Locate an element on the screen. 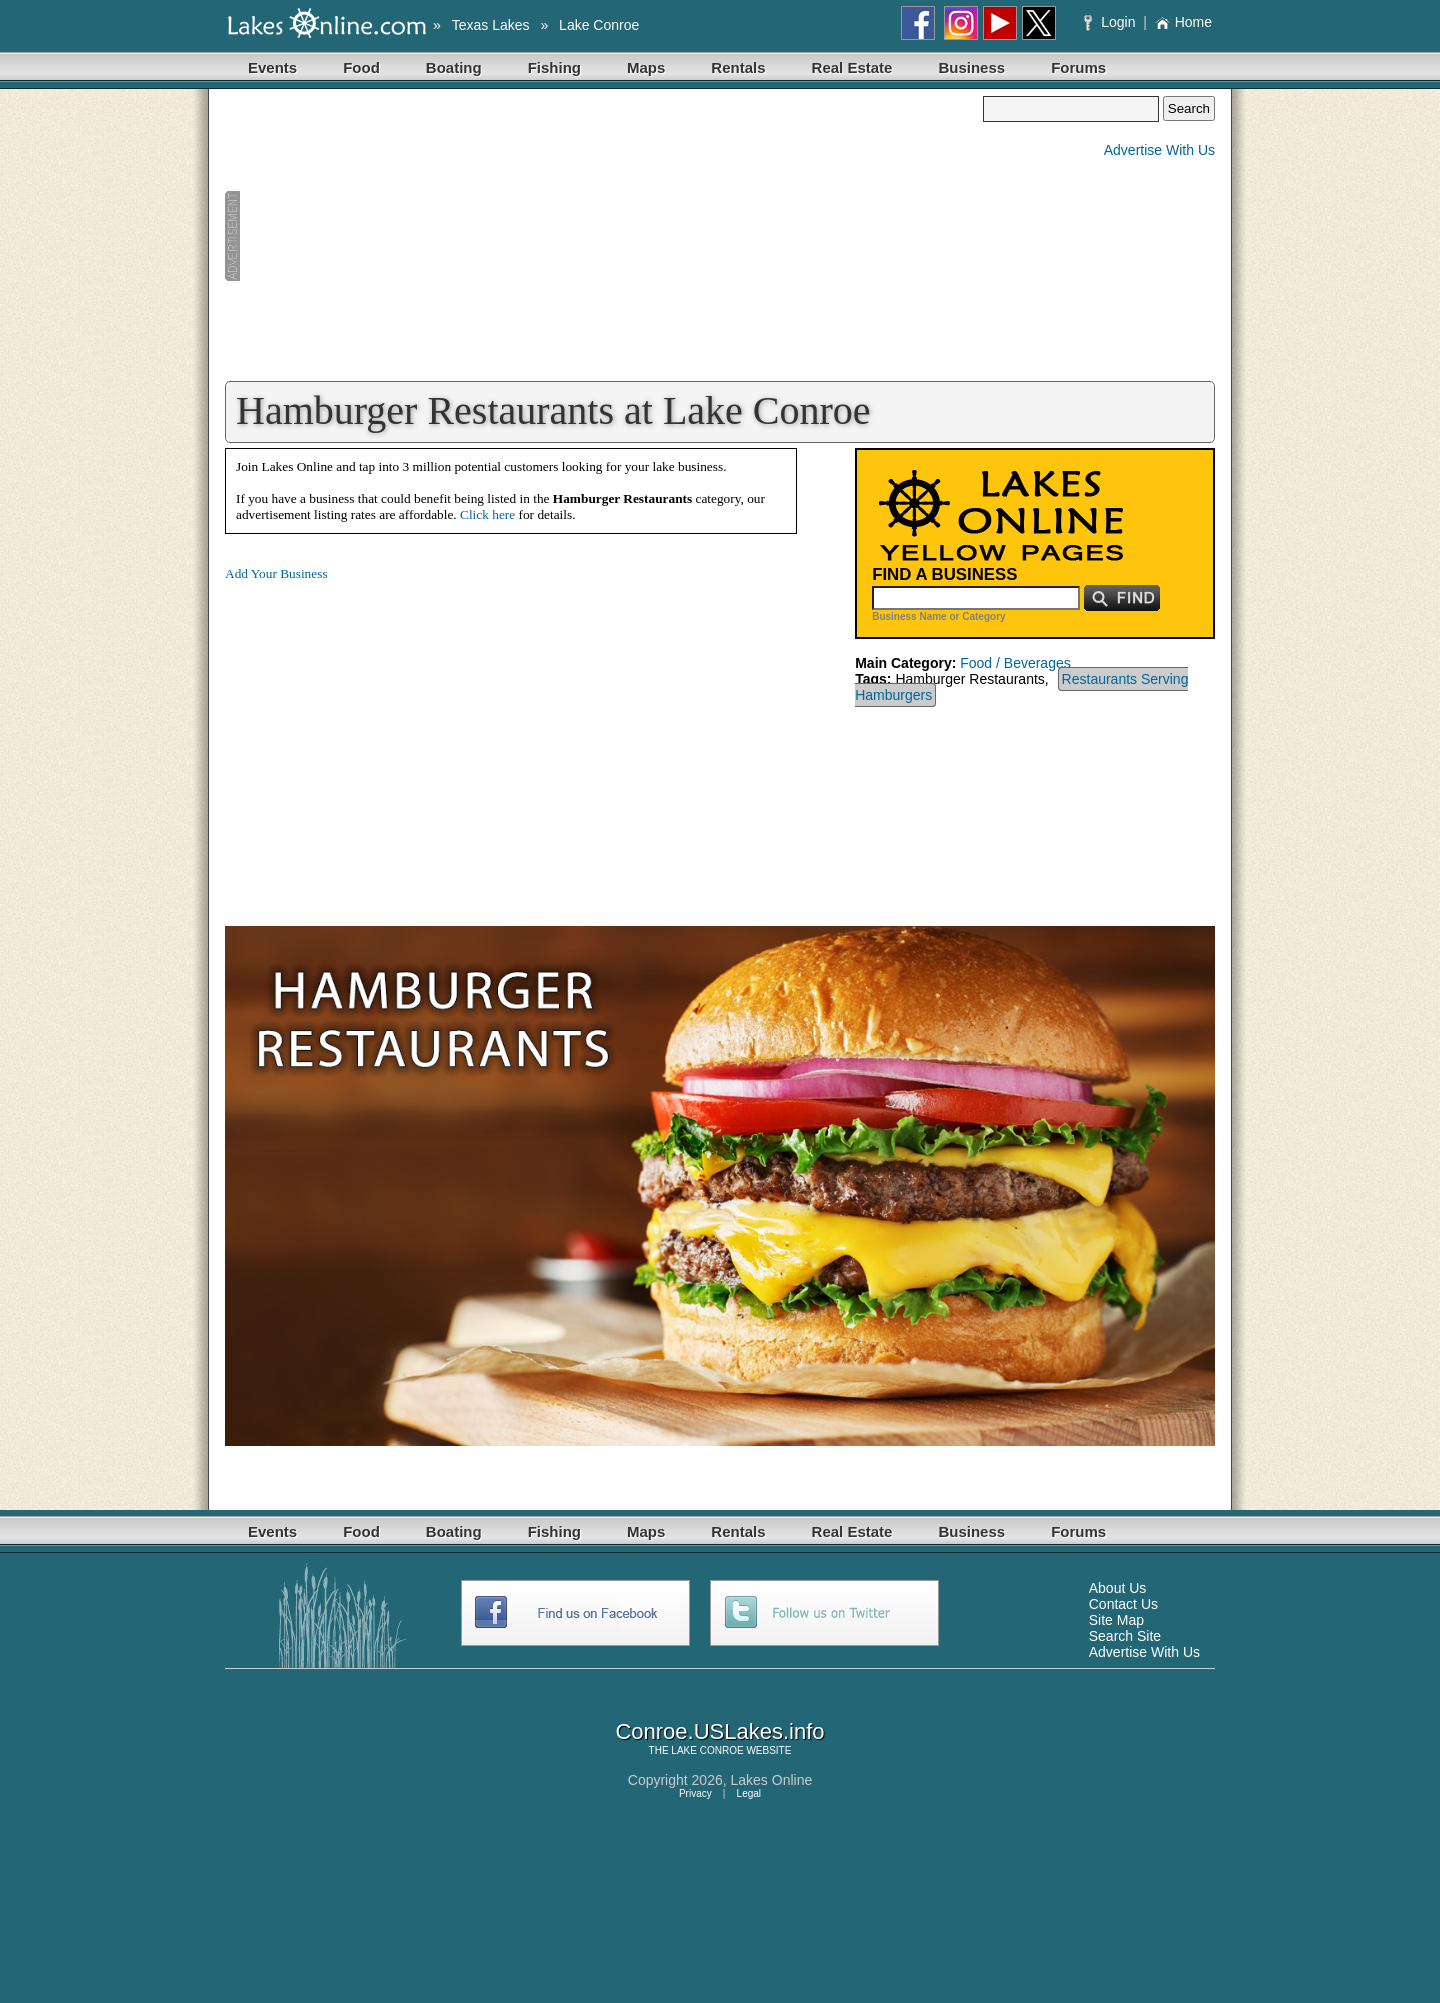 Image resolution: width=1440 pixels, height=2003 pixels. Fishing is located at coordinates (554, 67).